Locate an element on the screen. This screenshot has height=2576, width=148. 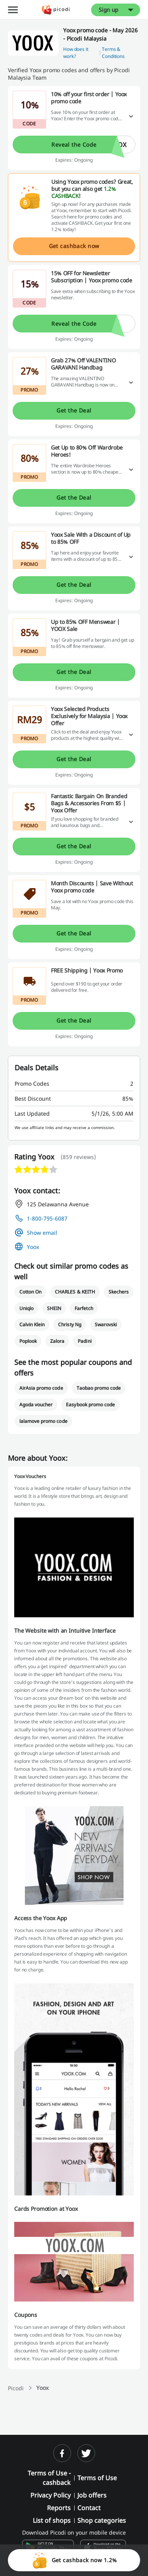
Get cashback now is located at coordinates (74, 246).